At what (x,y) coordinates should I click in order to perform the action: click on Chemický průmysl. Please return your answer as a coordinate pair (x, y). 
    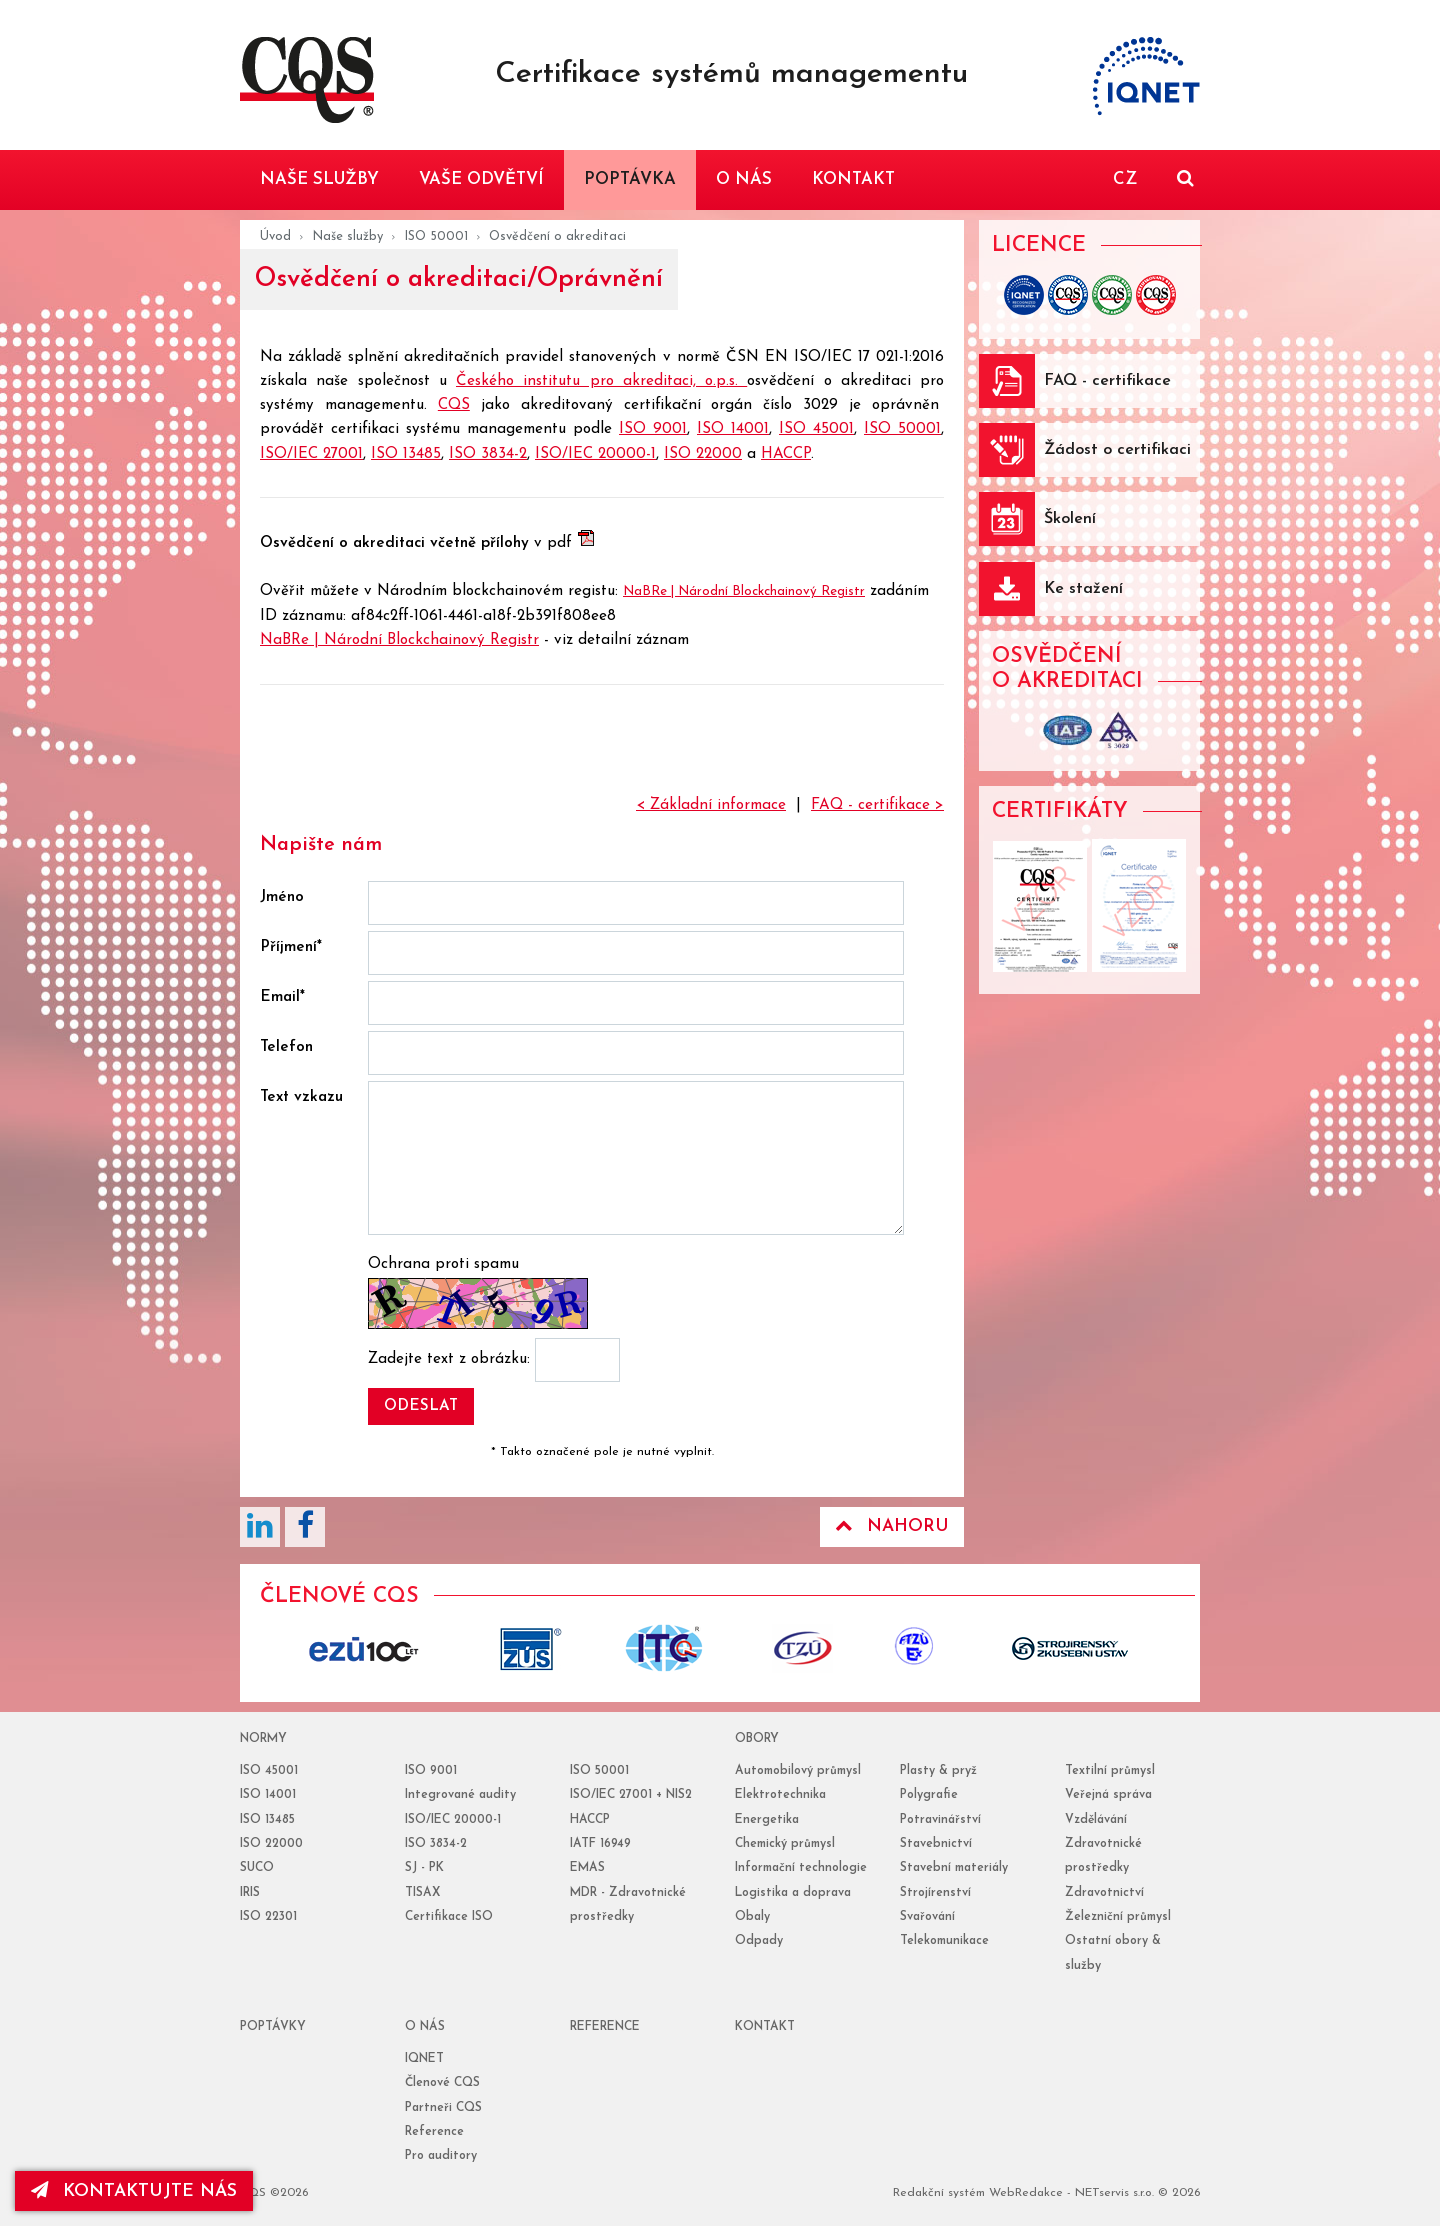
    Looking at the image, I should click on (785, 1844).